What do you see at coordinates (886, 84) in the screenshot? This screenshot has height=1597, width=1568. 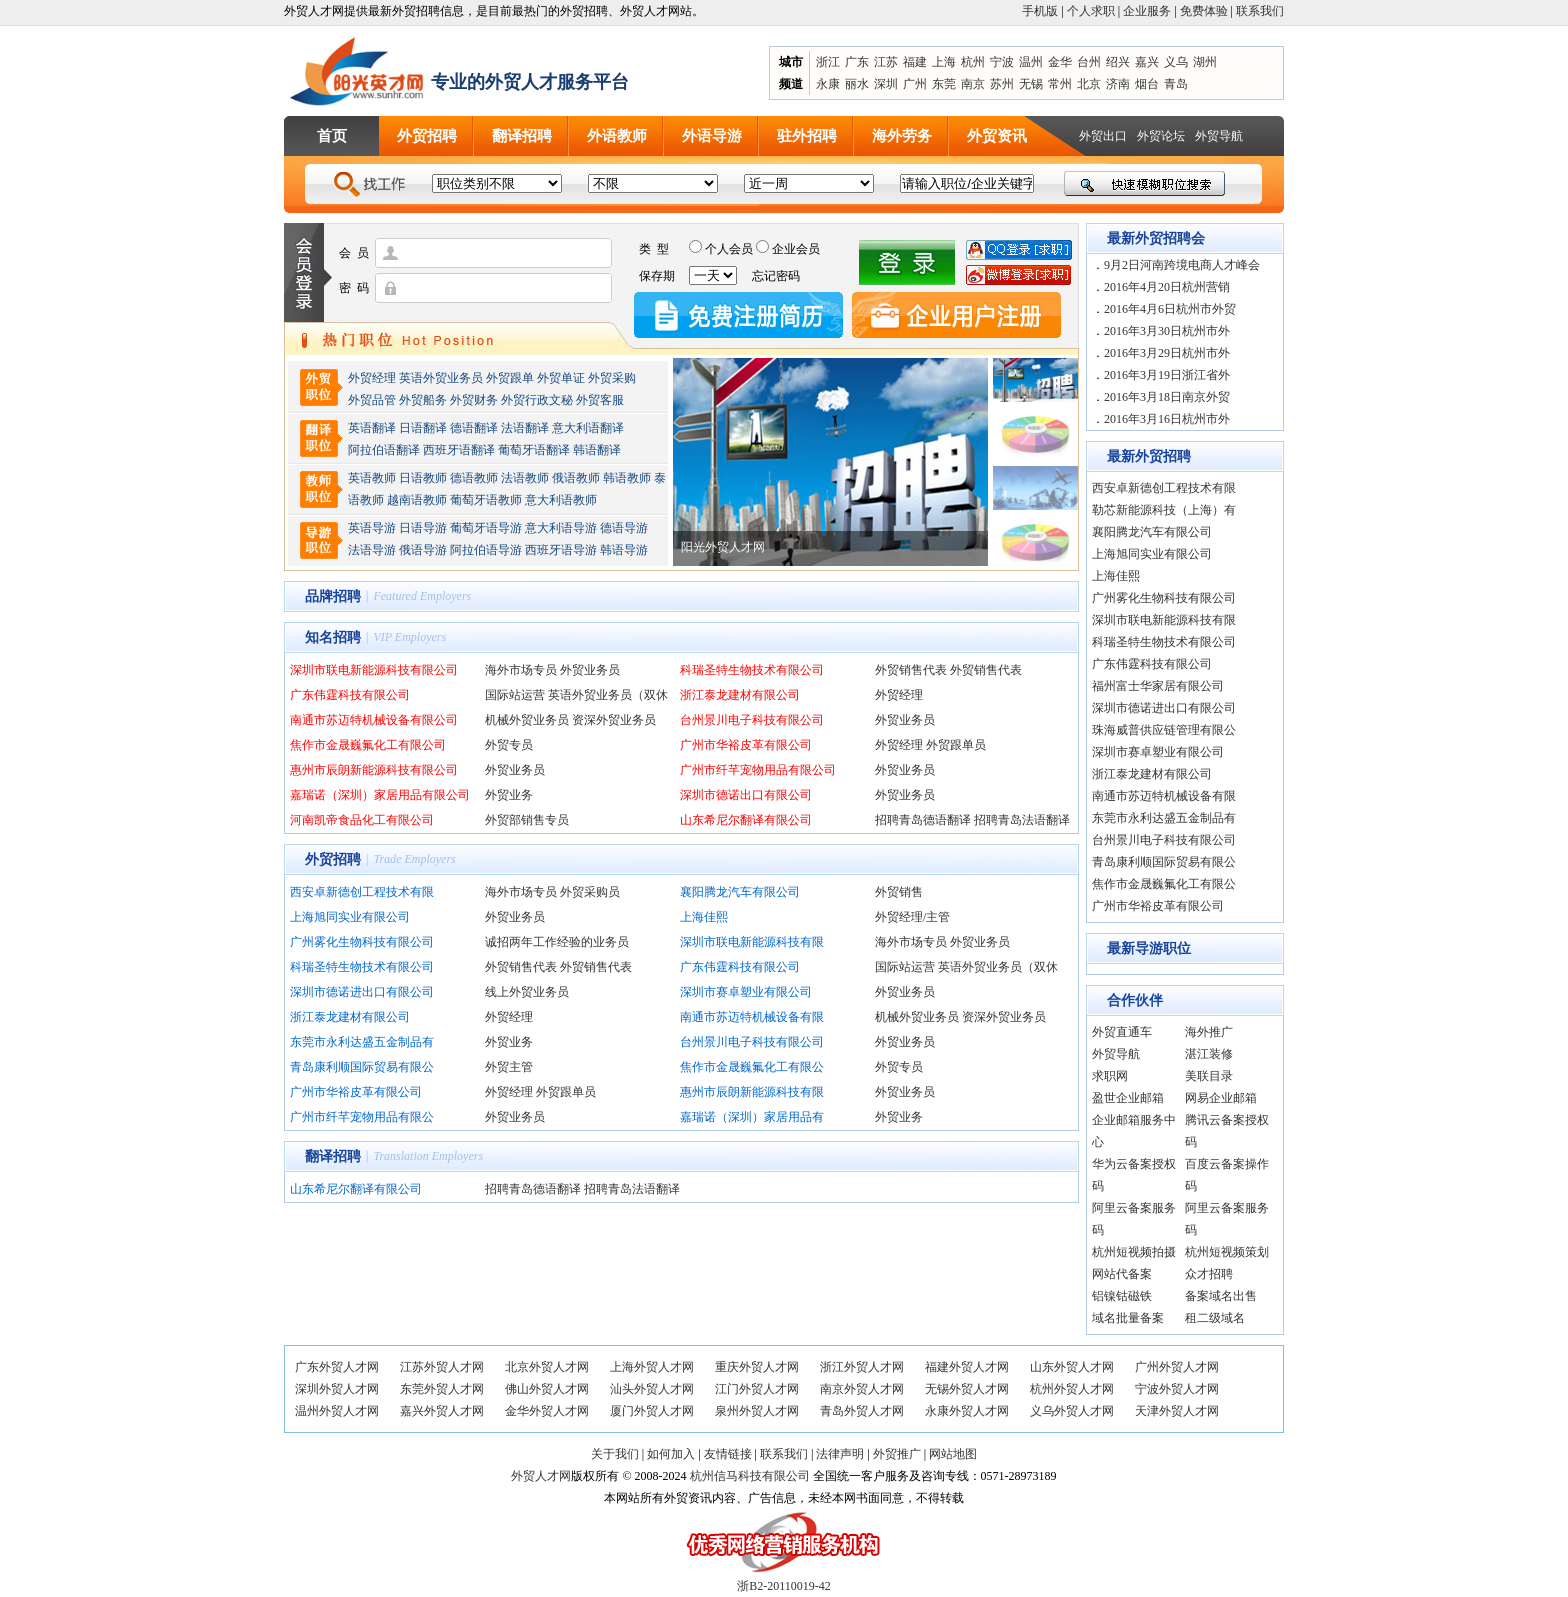 I see `深圳` at bounding box center [886, 84].